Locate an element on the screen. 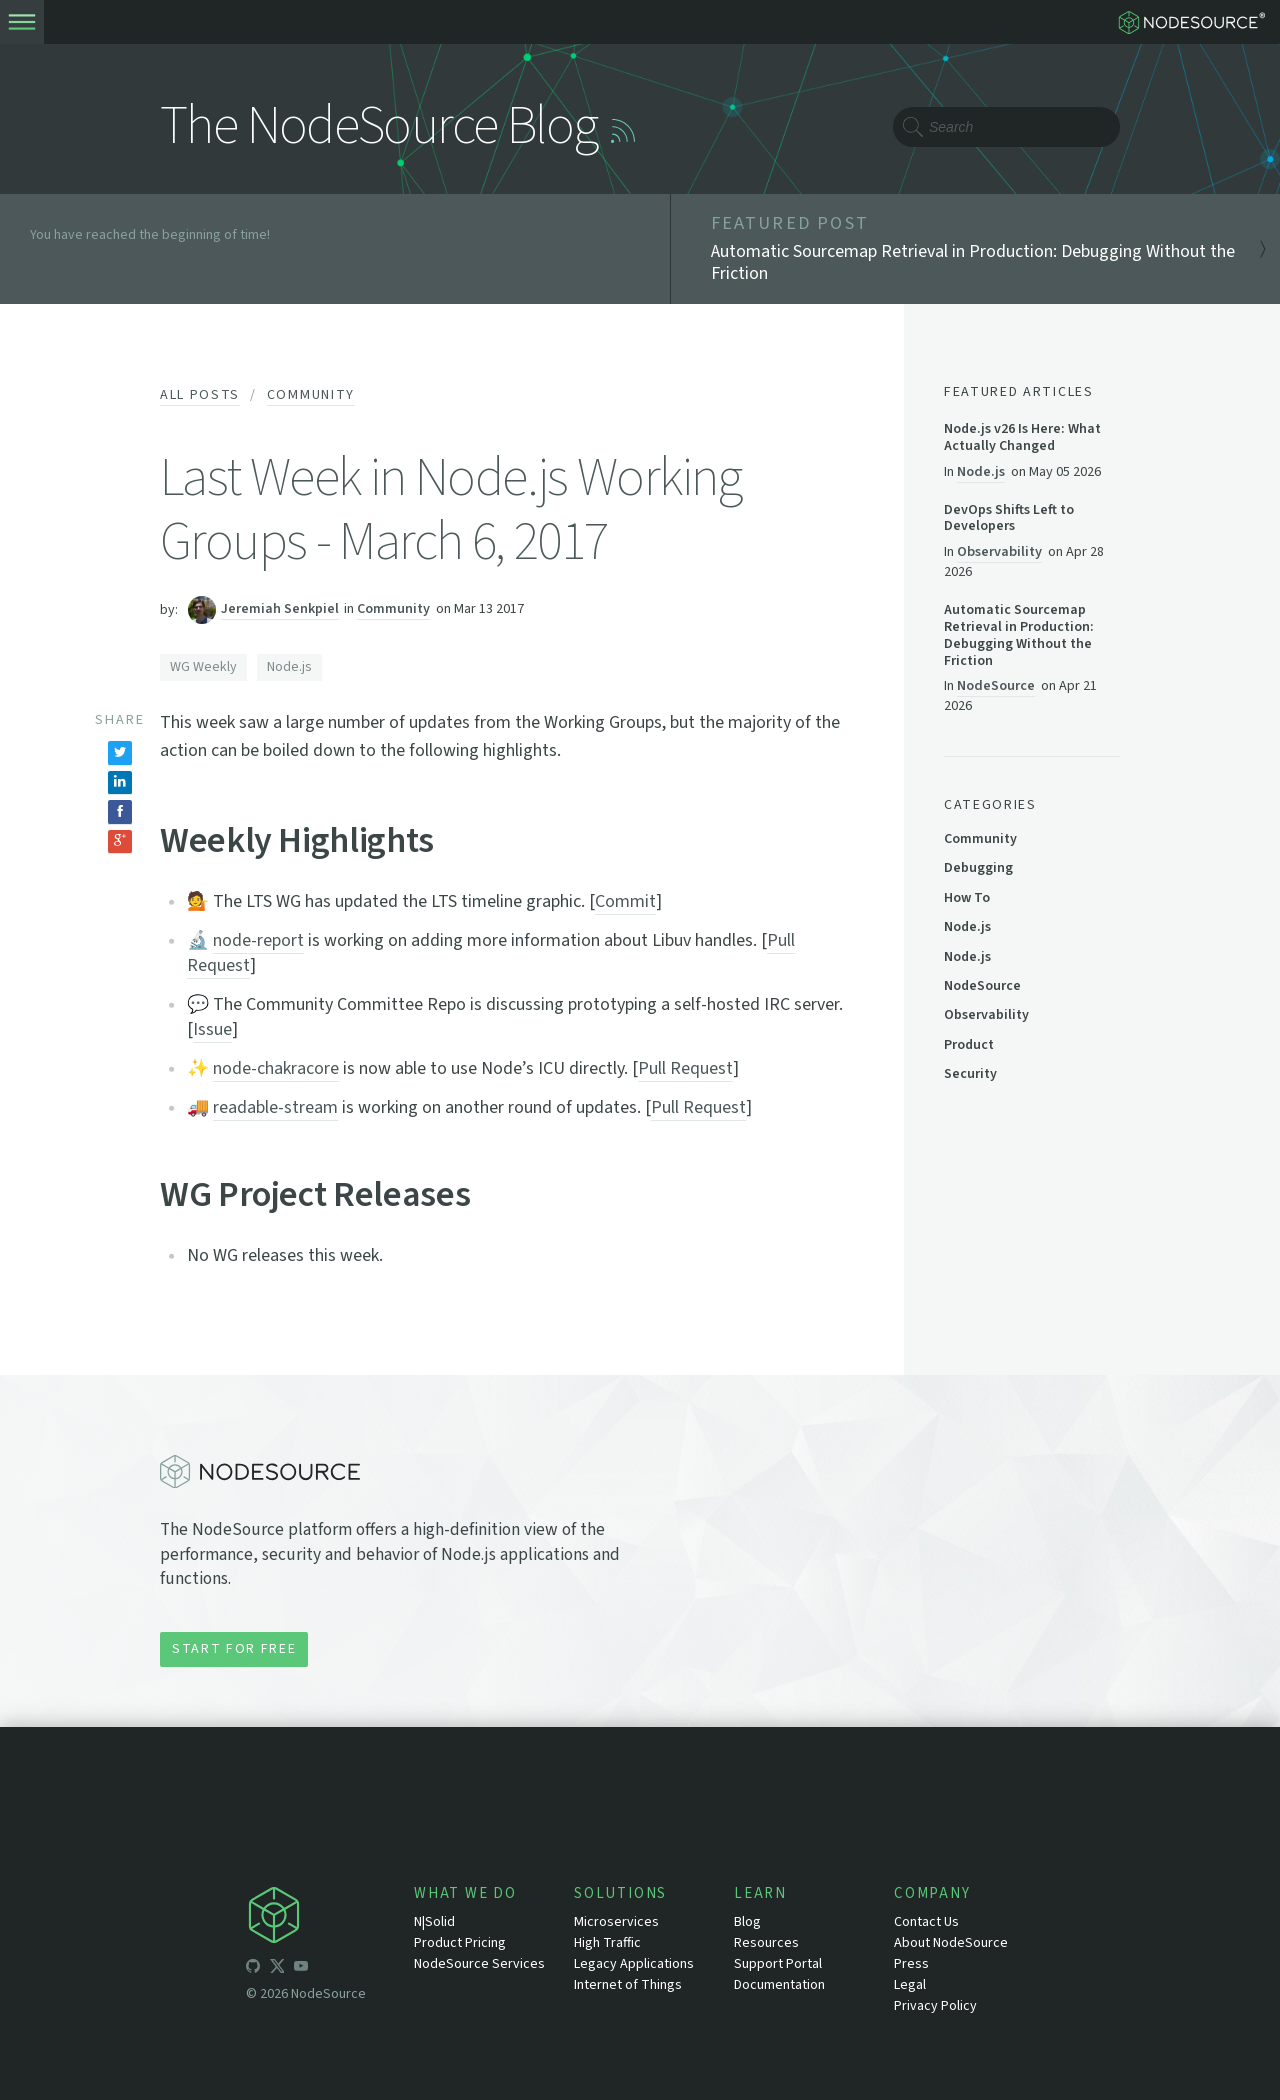  WG Weekly is located at coordinates (203, 667).